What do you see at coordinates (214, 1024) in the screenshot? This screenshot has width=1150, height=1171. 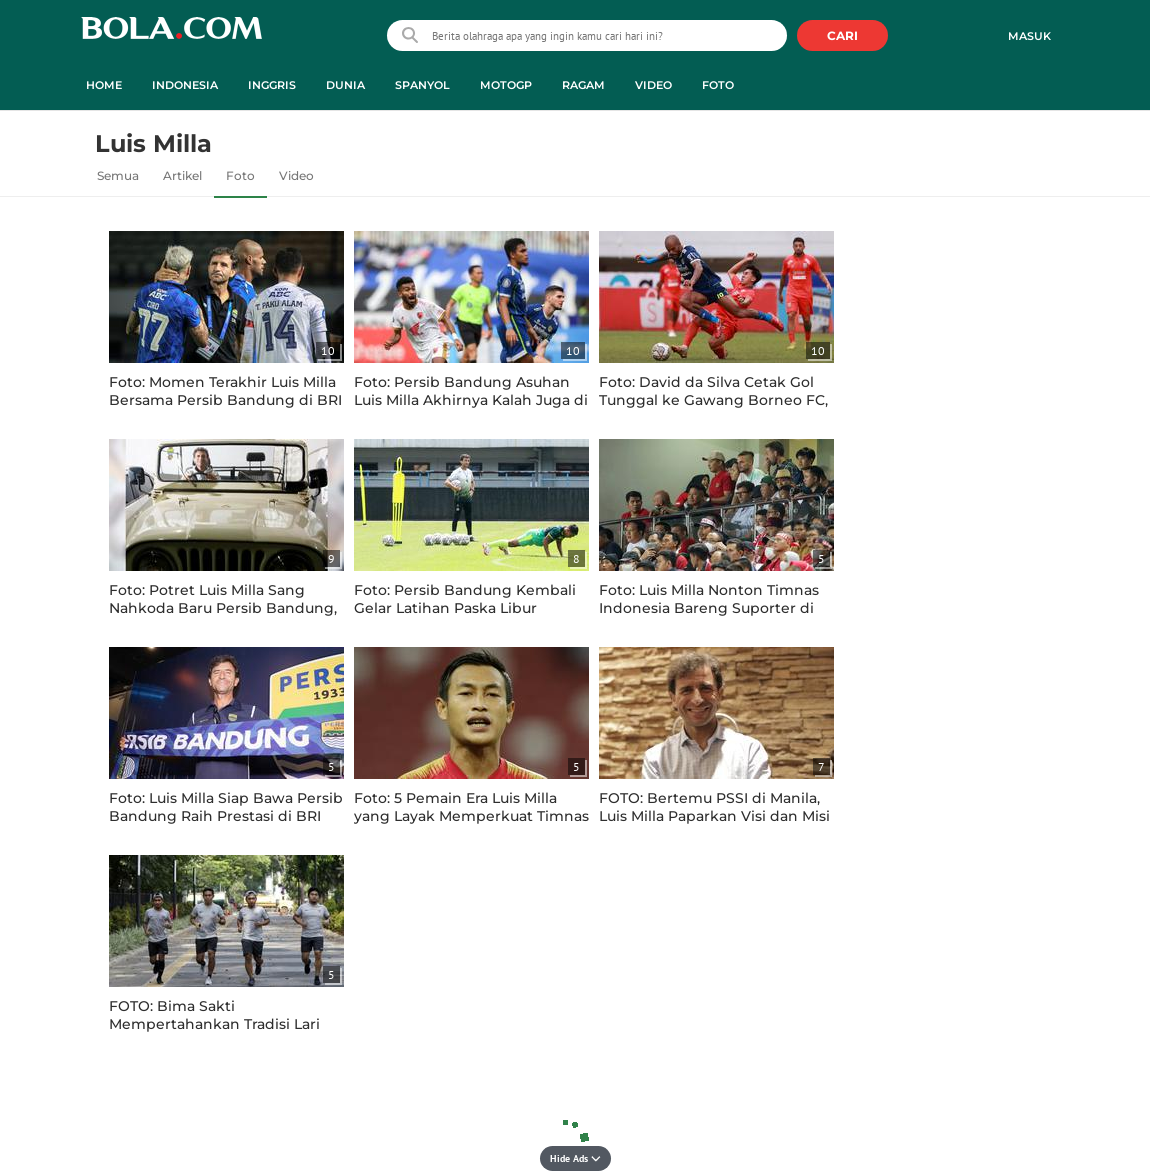 I see `FOTO: Bima Sakti Mempertahankan Tradisi Lari Bersama Ala Luis Milla` at bounding box center [214, 1024].